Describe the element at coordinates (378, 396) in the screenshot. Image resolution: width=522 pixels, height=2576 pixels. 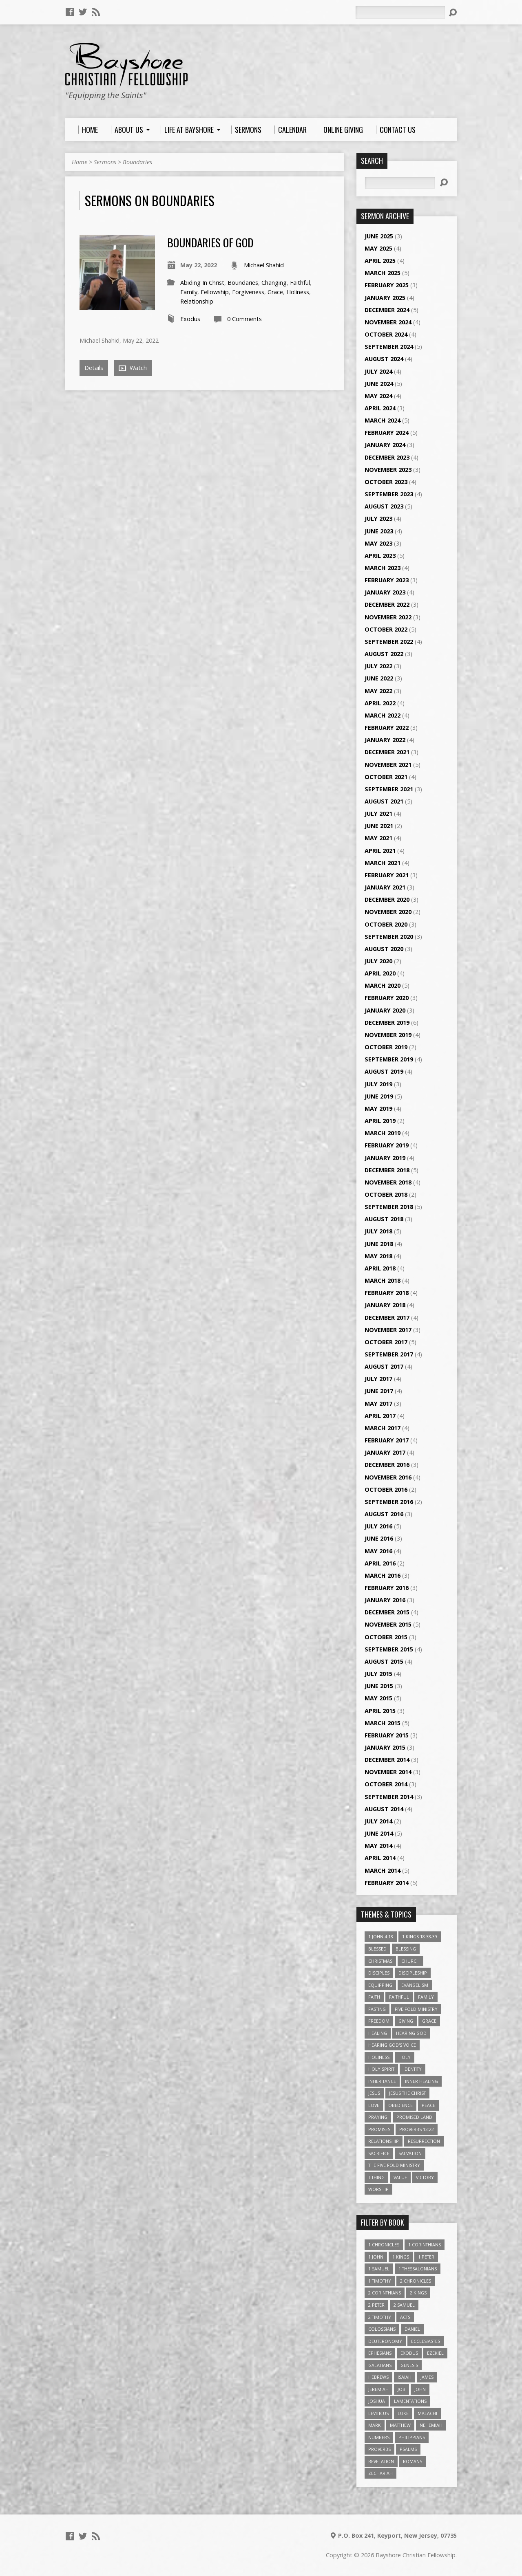
I see `May 2024` at that location.